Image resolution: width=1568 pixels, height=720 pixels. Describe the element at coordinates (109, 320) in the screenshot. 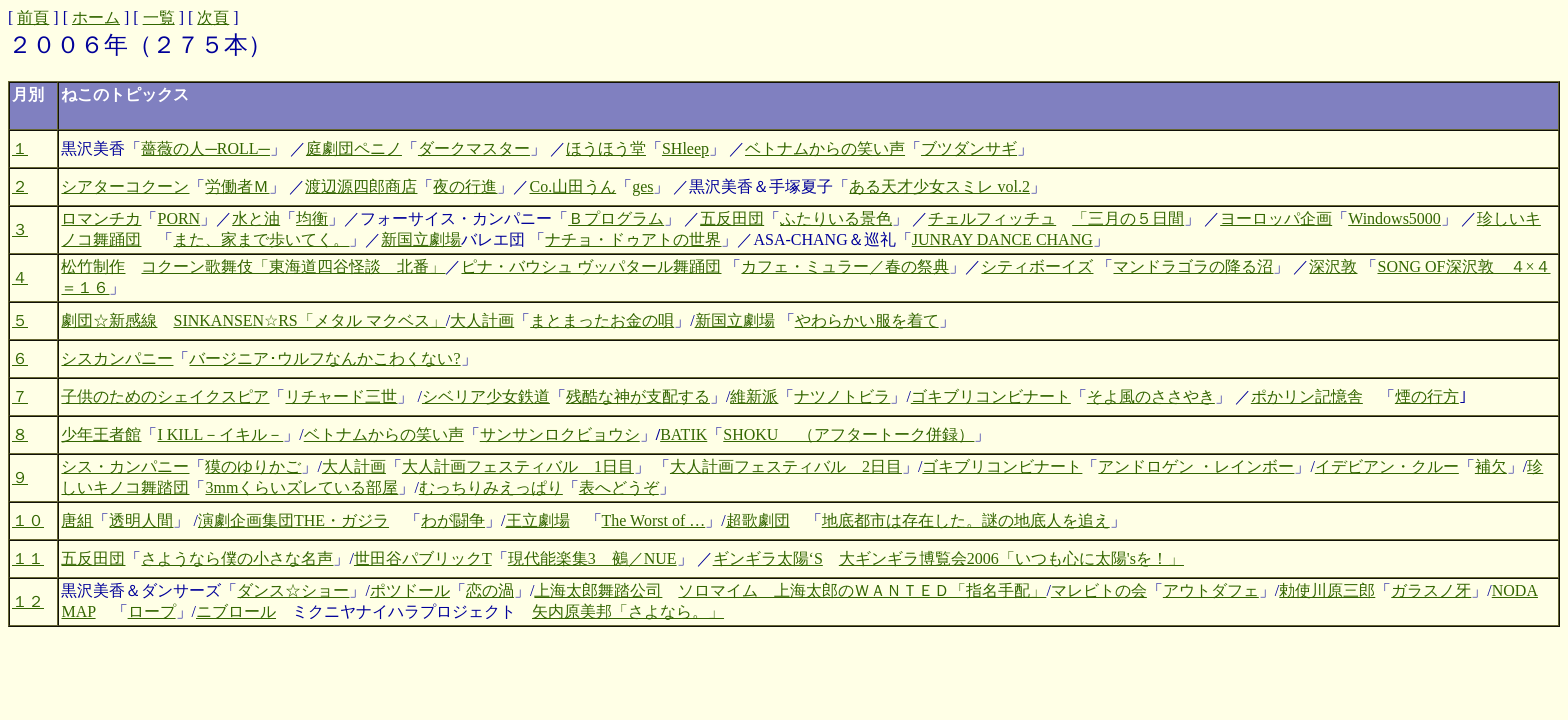

I see `劇団☆新感線` at that location.